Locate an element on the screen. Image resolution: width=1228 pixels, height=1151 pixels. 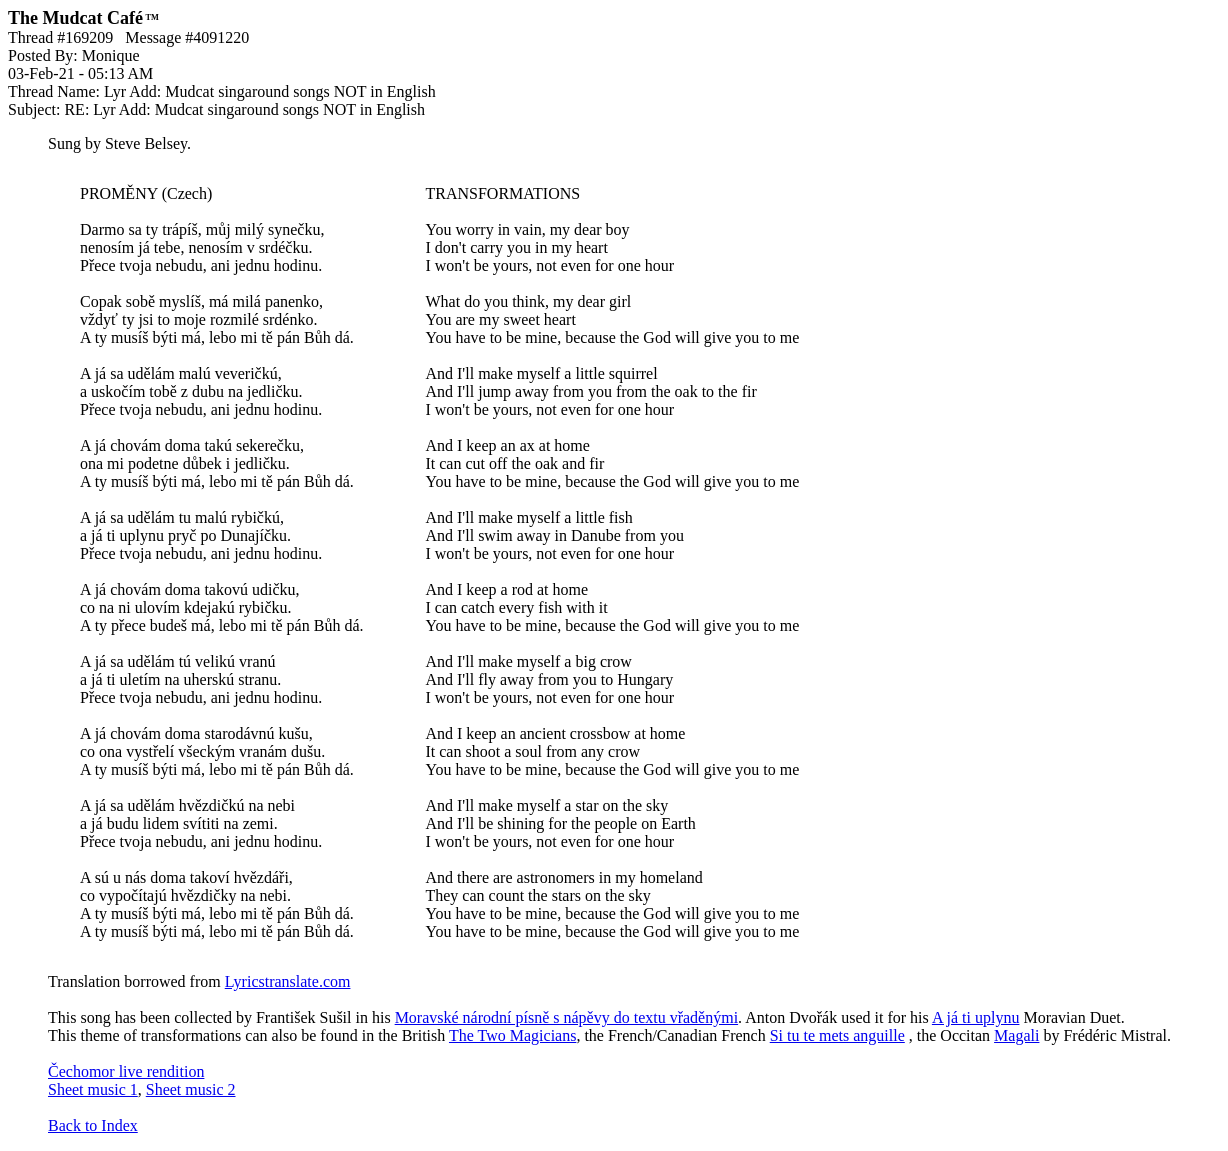
Čechomor live rendition is located at coordinates (126, 1071).